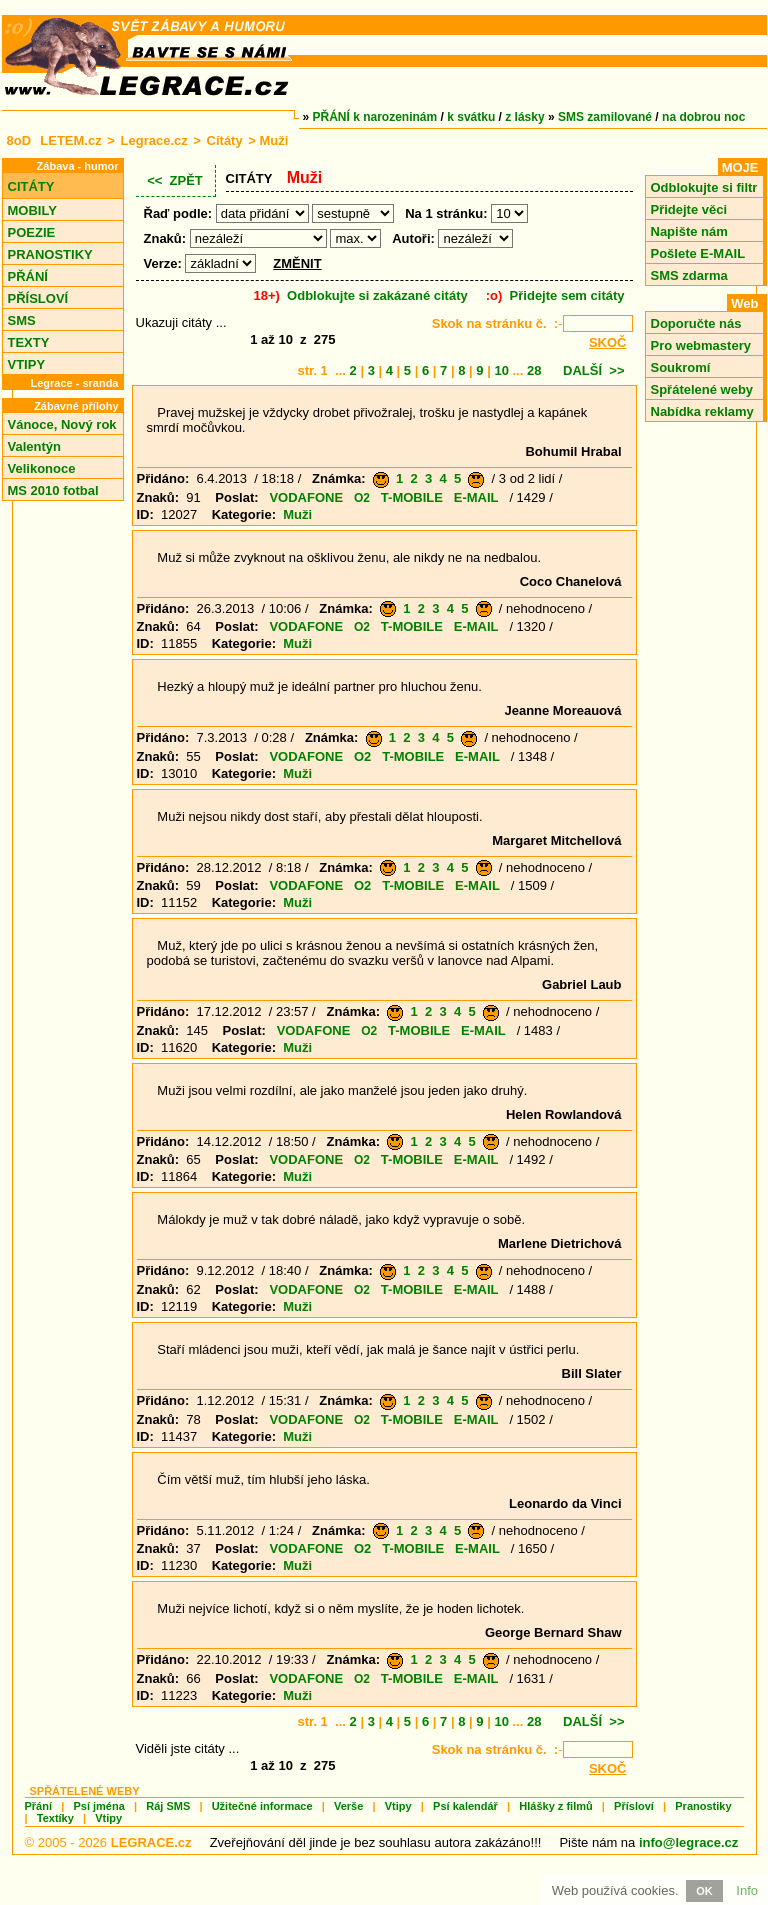  What do you see at coordinates (701, 345) in the screenshot?
I see `Pro webmastery` at bounding box center [701, 345].